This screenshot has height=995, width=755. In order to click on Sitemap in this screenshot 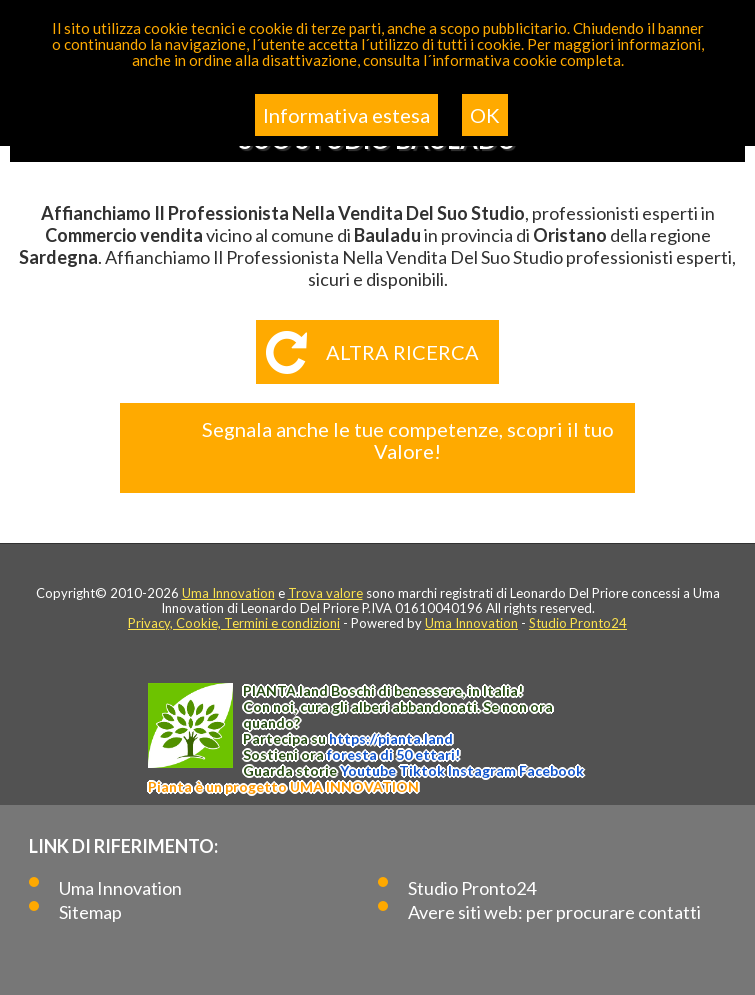, I will do `click(90, 912)`.